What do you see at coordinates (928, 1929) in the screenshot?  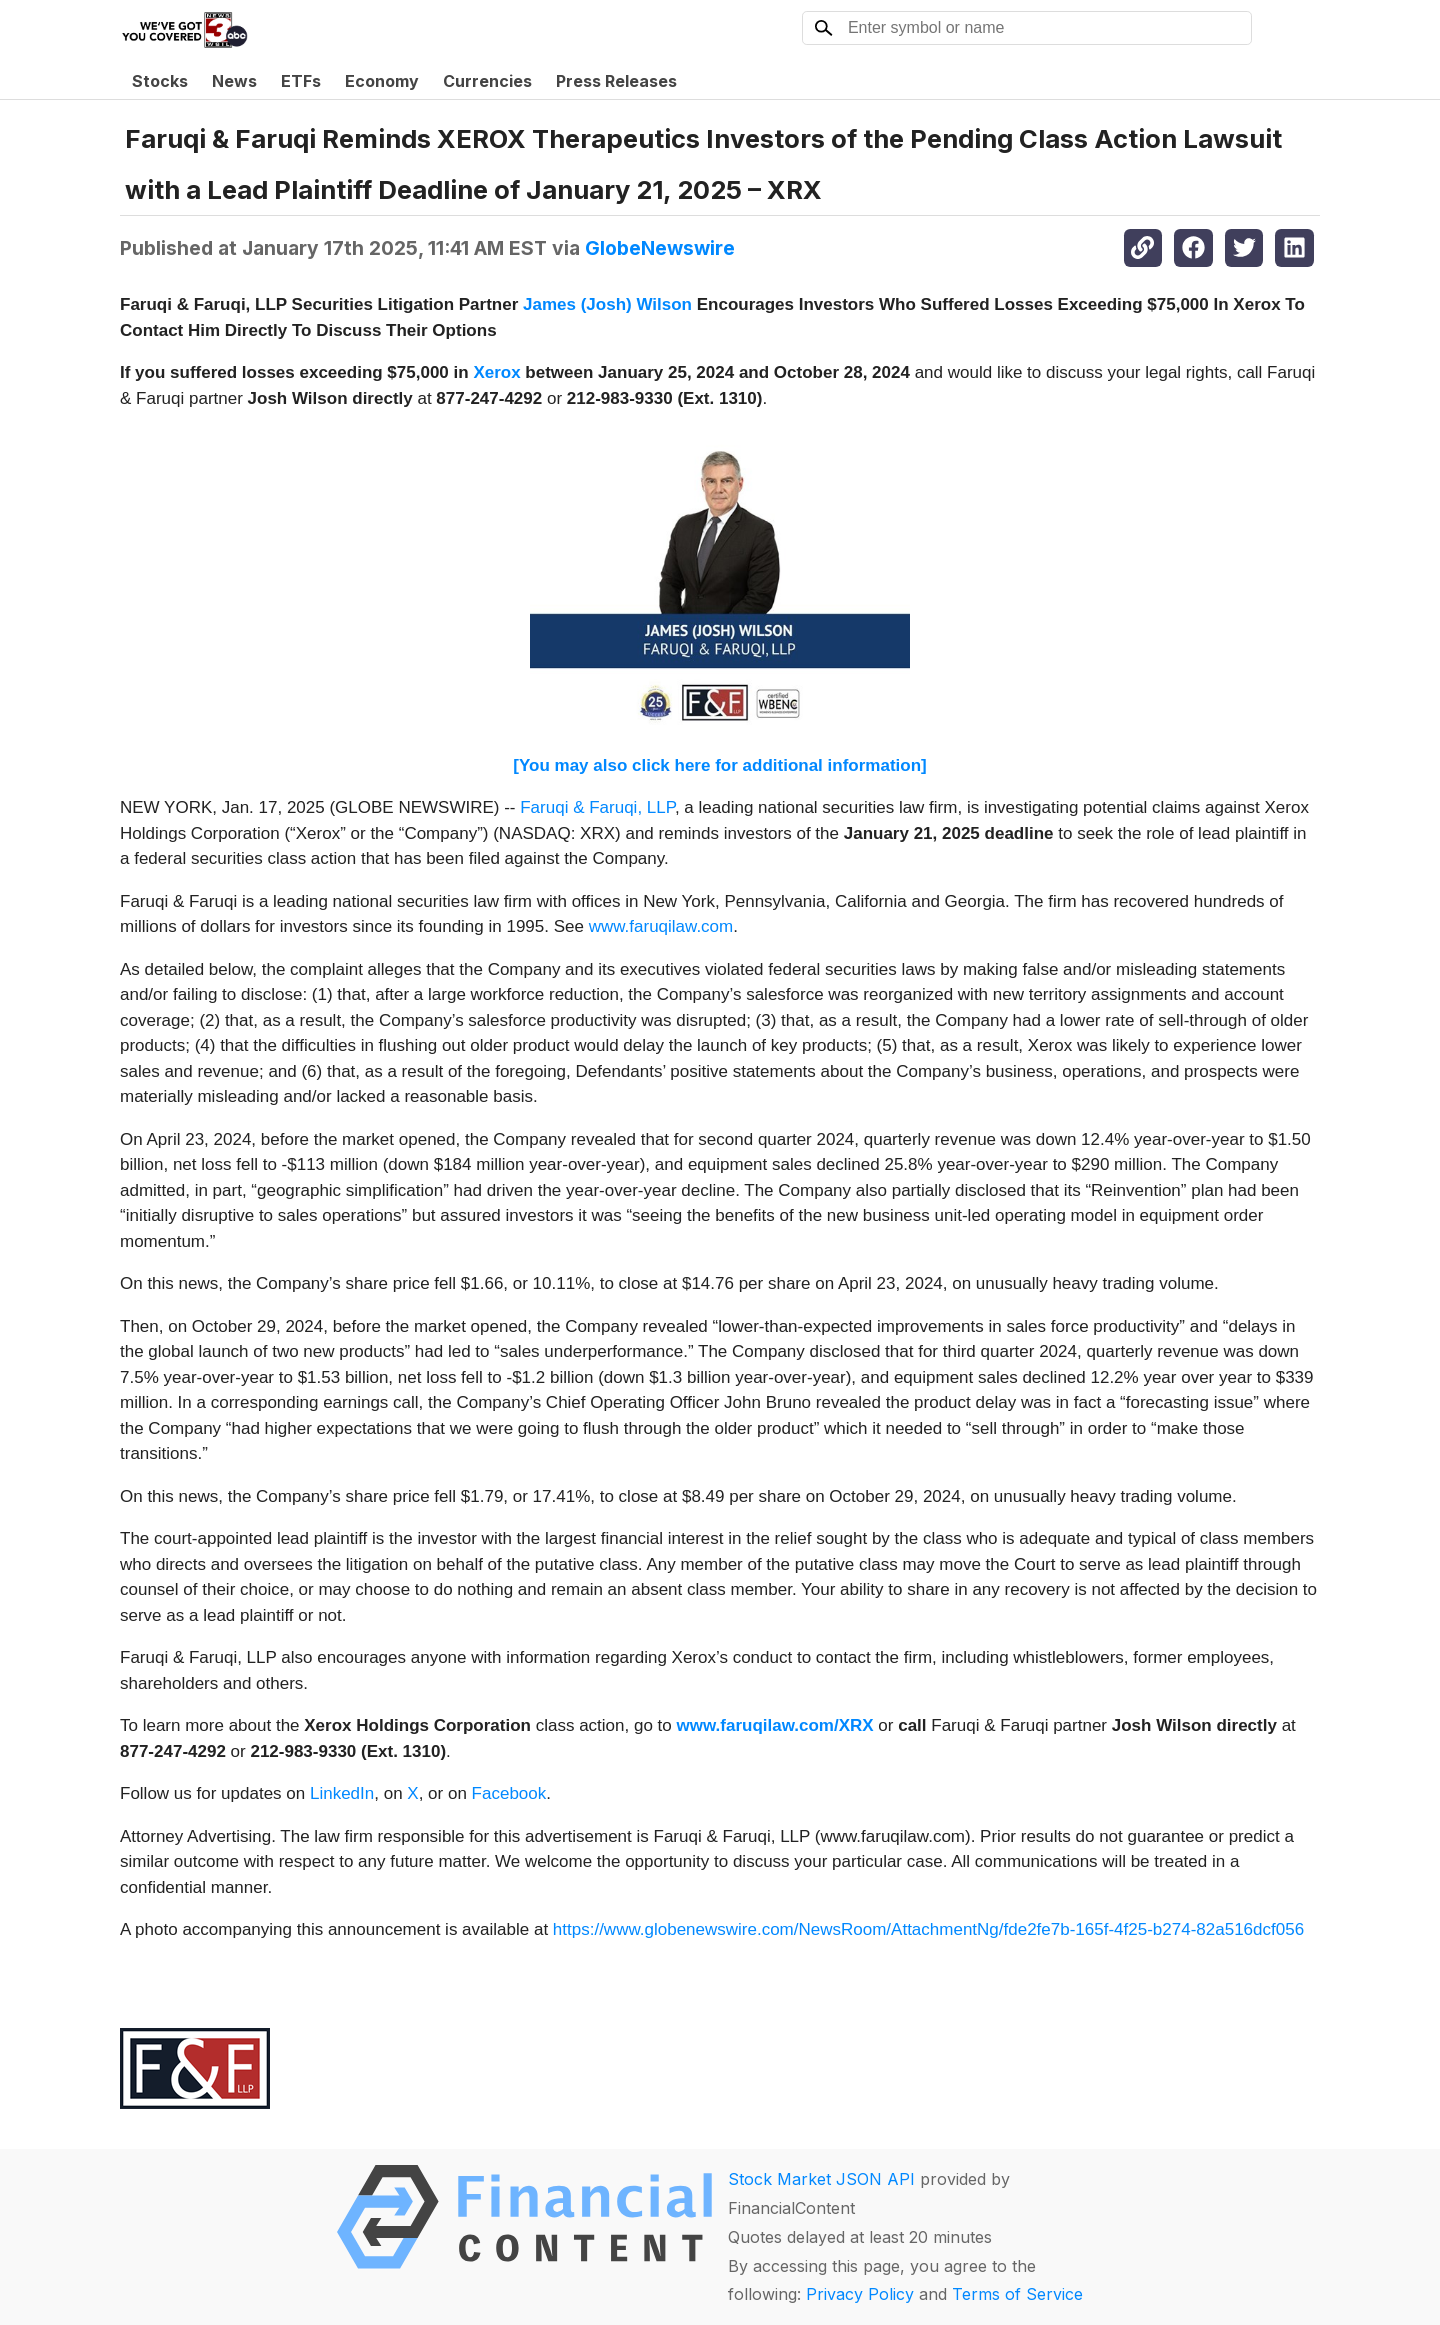 I see `https://www.globenewswire.com/NewsRoom/AttachmentNg/fde2fe7b-165f-4f25-b274-82a516dcf056` at bounding box center [928, 1929].